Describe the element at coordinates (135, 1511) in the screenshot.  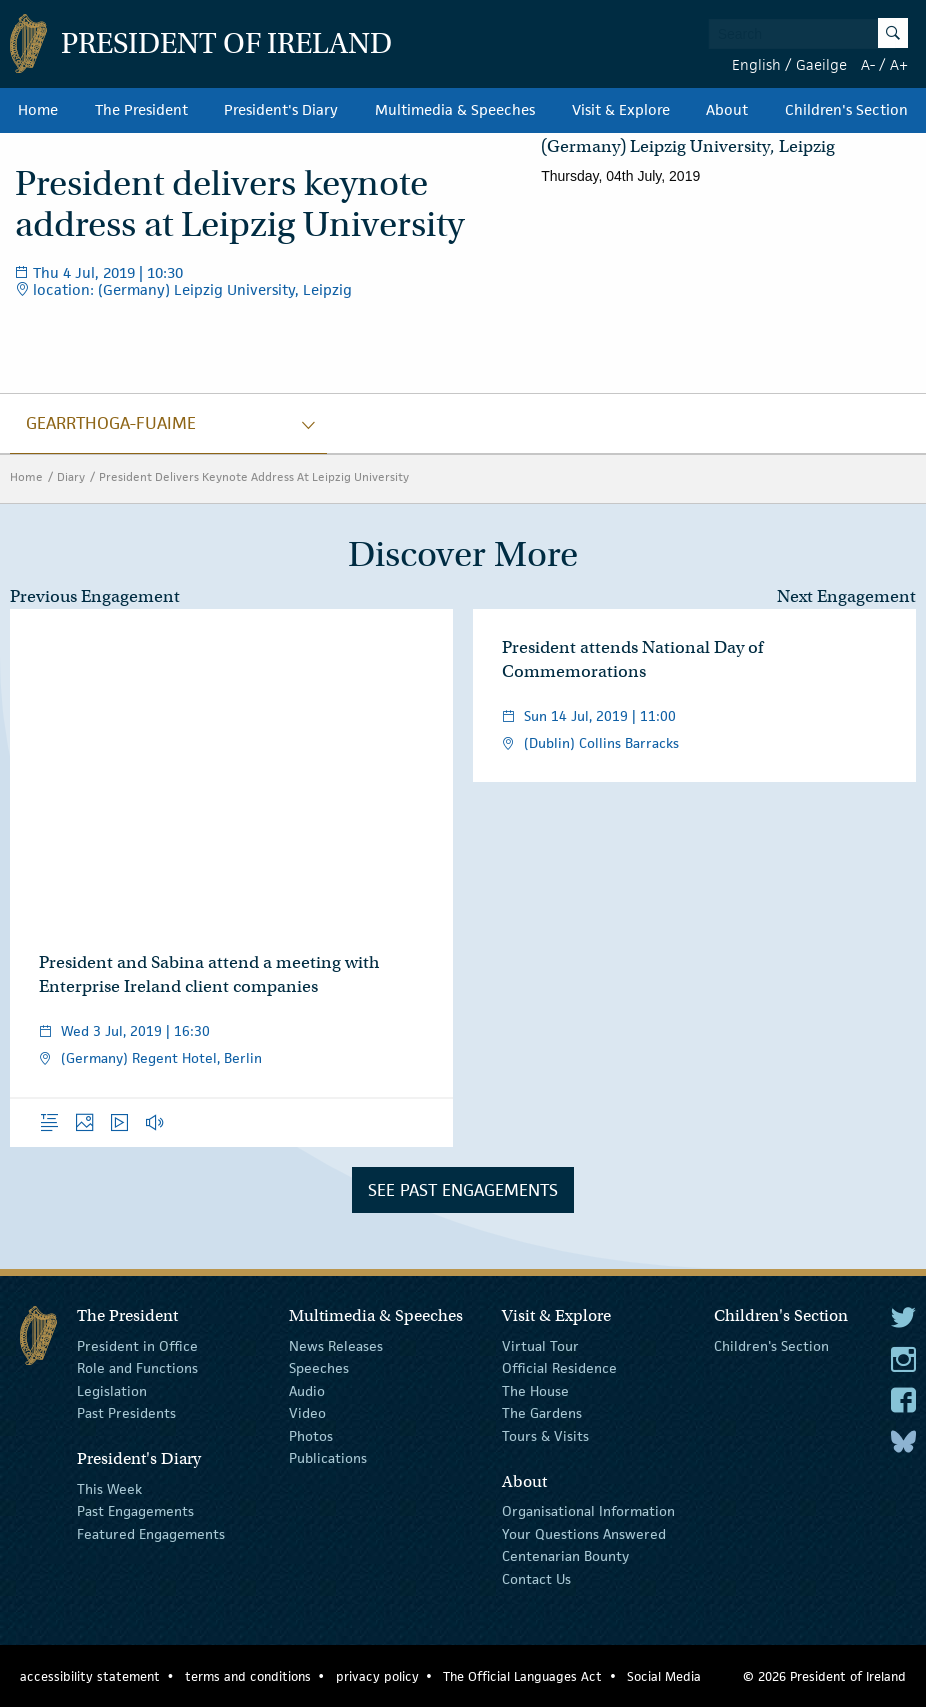
I see `Past Engagements` at that location.